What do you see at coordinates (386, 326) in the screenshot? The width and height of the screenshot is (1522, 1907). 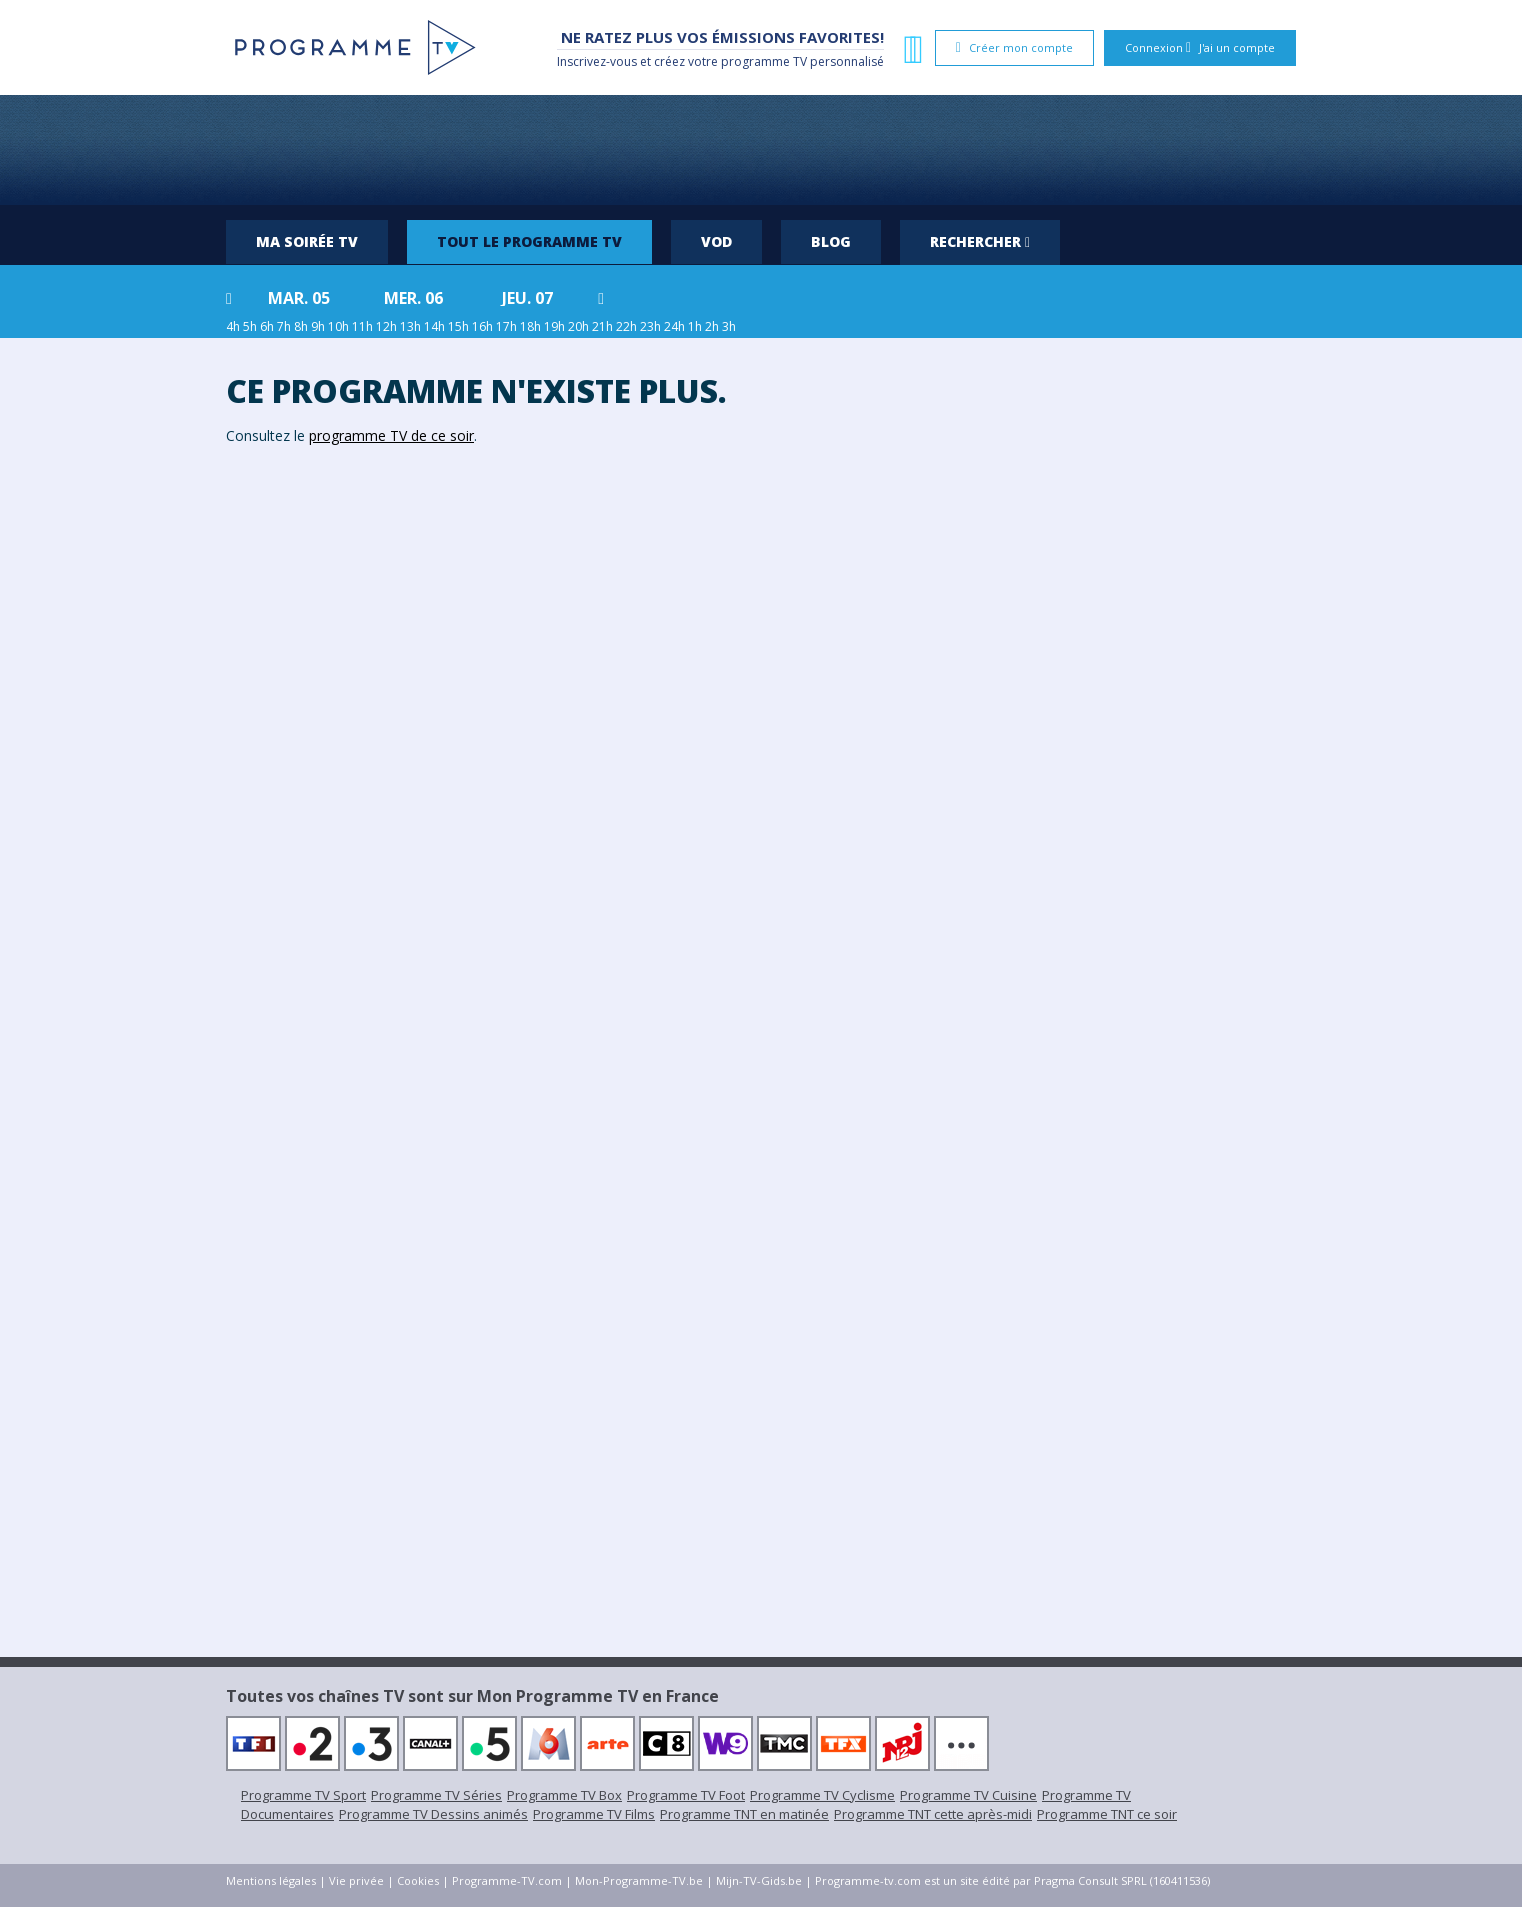 I see `12h` at bounding box center [386, 326].